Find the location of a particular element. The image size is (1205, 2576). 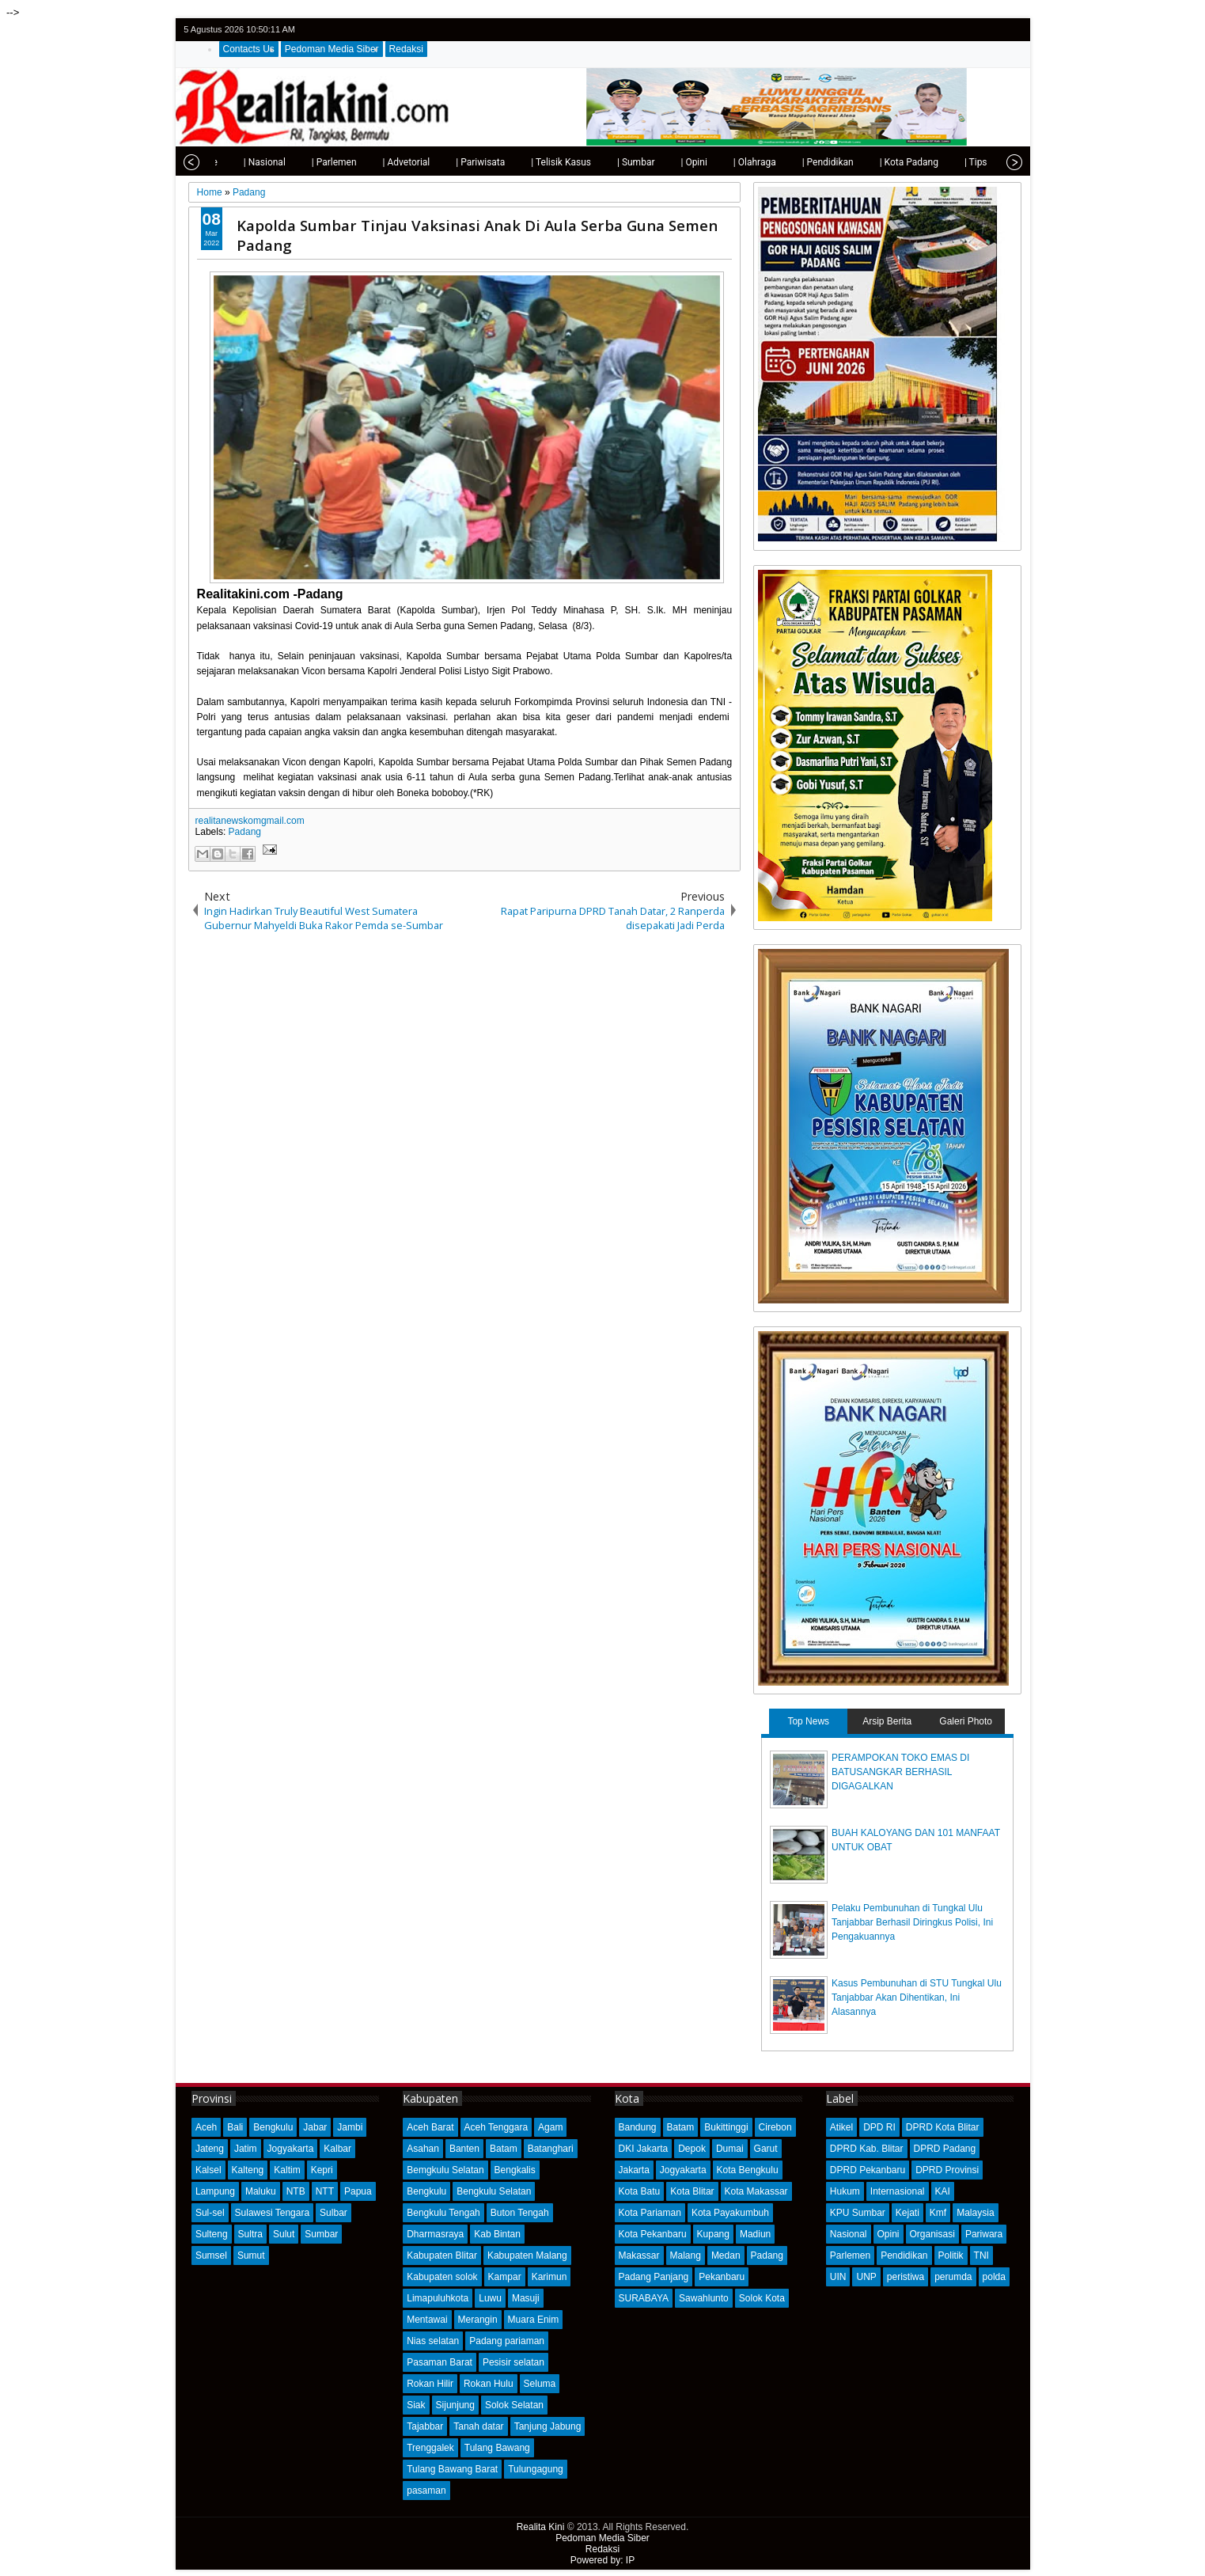

Aceh is located at coordinates (206, 2127).